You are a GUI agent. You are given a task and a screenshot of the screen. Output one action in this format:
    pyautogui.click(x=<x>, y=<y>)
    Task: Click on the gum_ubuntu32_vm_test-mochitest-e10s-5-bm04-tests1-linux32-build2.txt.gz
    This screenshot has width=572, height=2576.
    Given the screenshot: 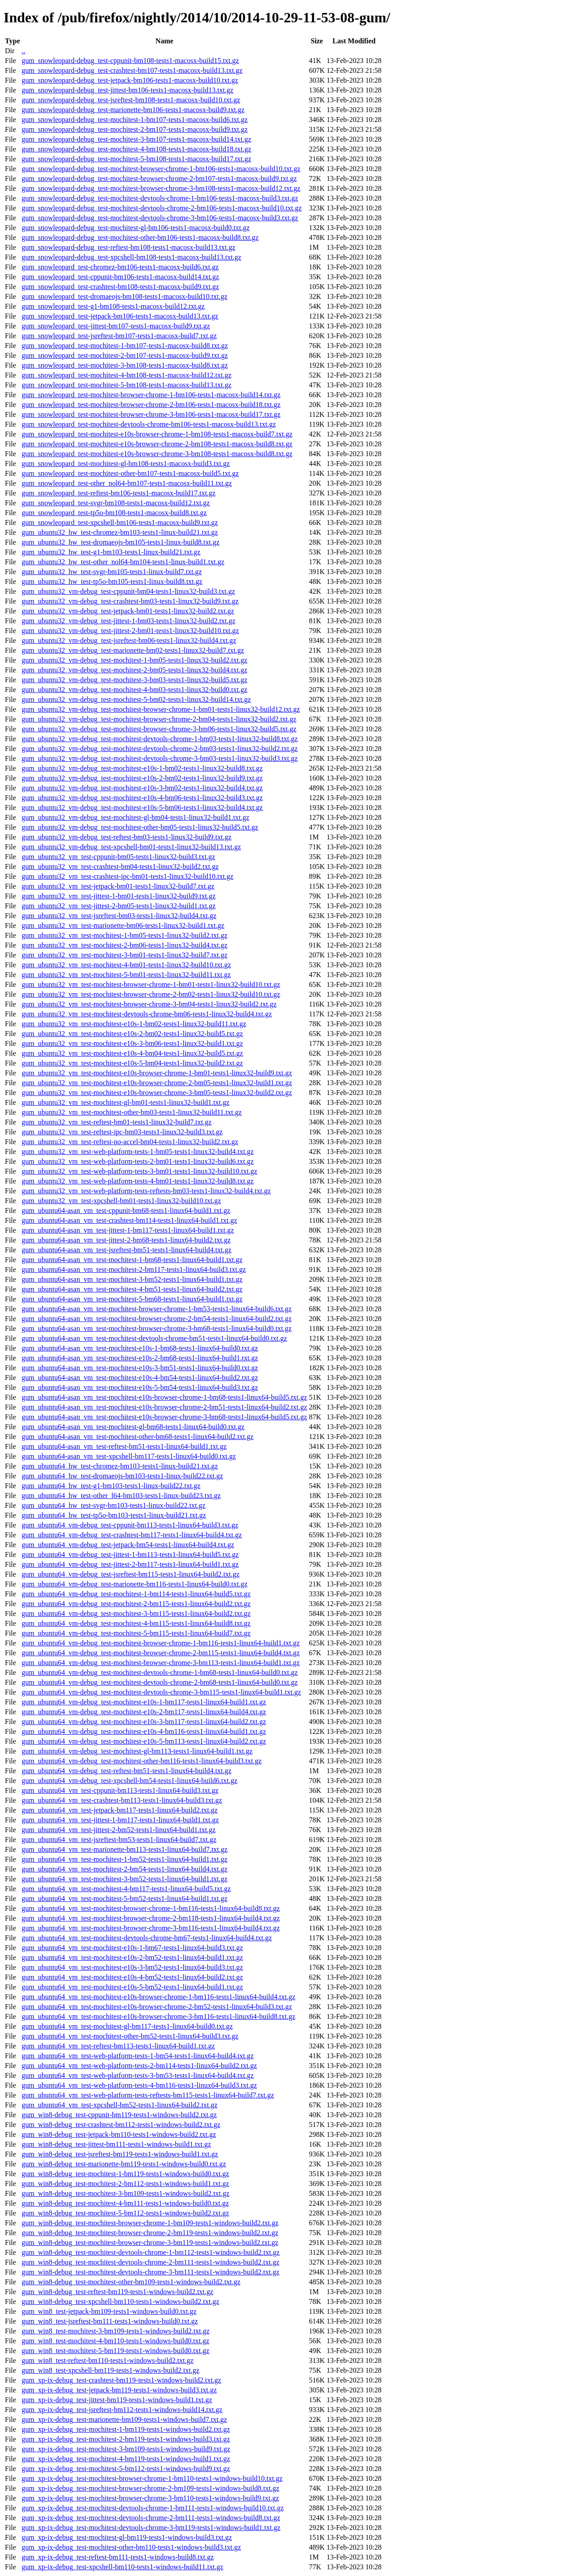 What is the action you would take?
    pyautogui.click(x=132, y=1063)
    